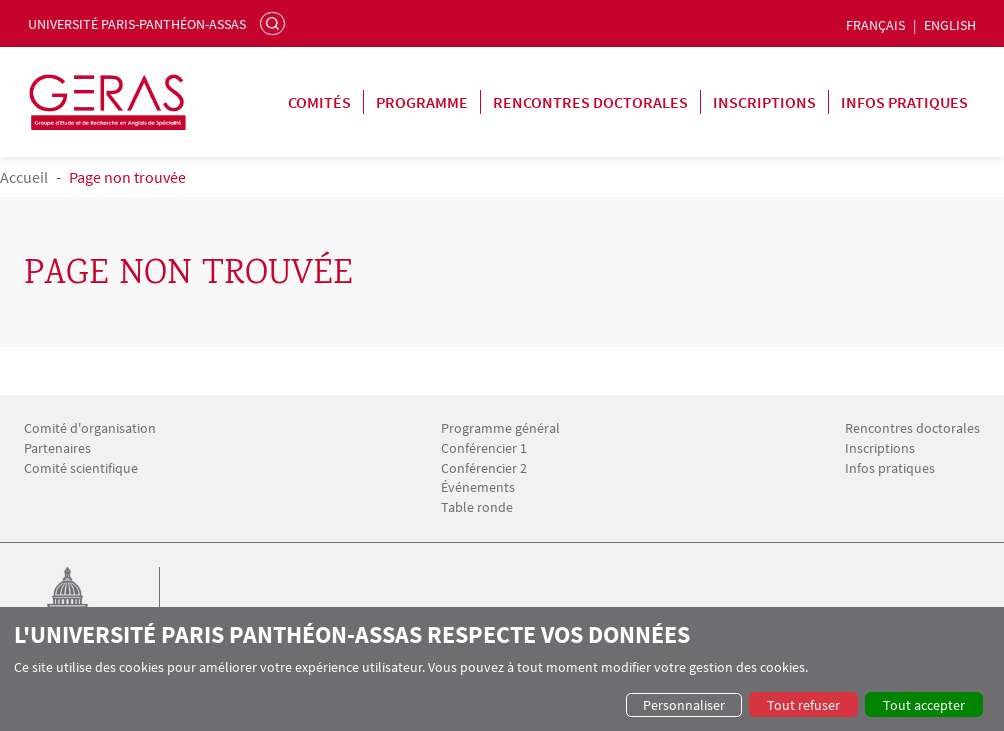 The image size is (1004, 731). What do you see at coordinates (275, 23) in the screenshot?
I see `Rechercher` at bounding box center [275, 23].